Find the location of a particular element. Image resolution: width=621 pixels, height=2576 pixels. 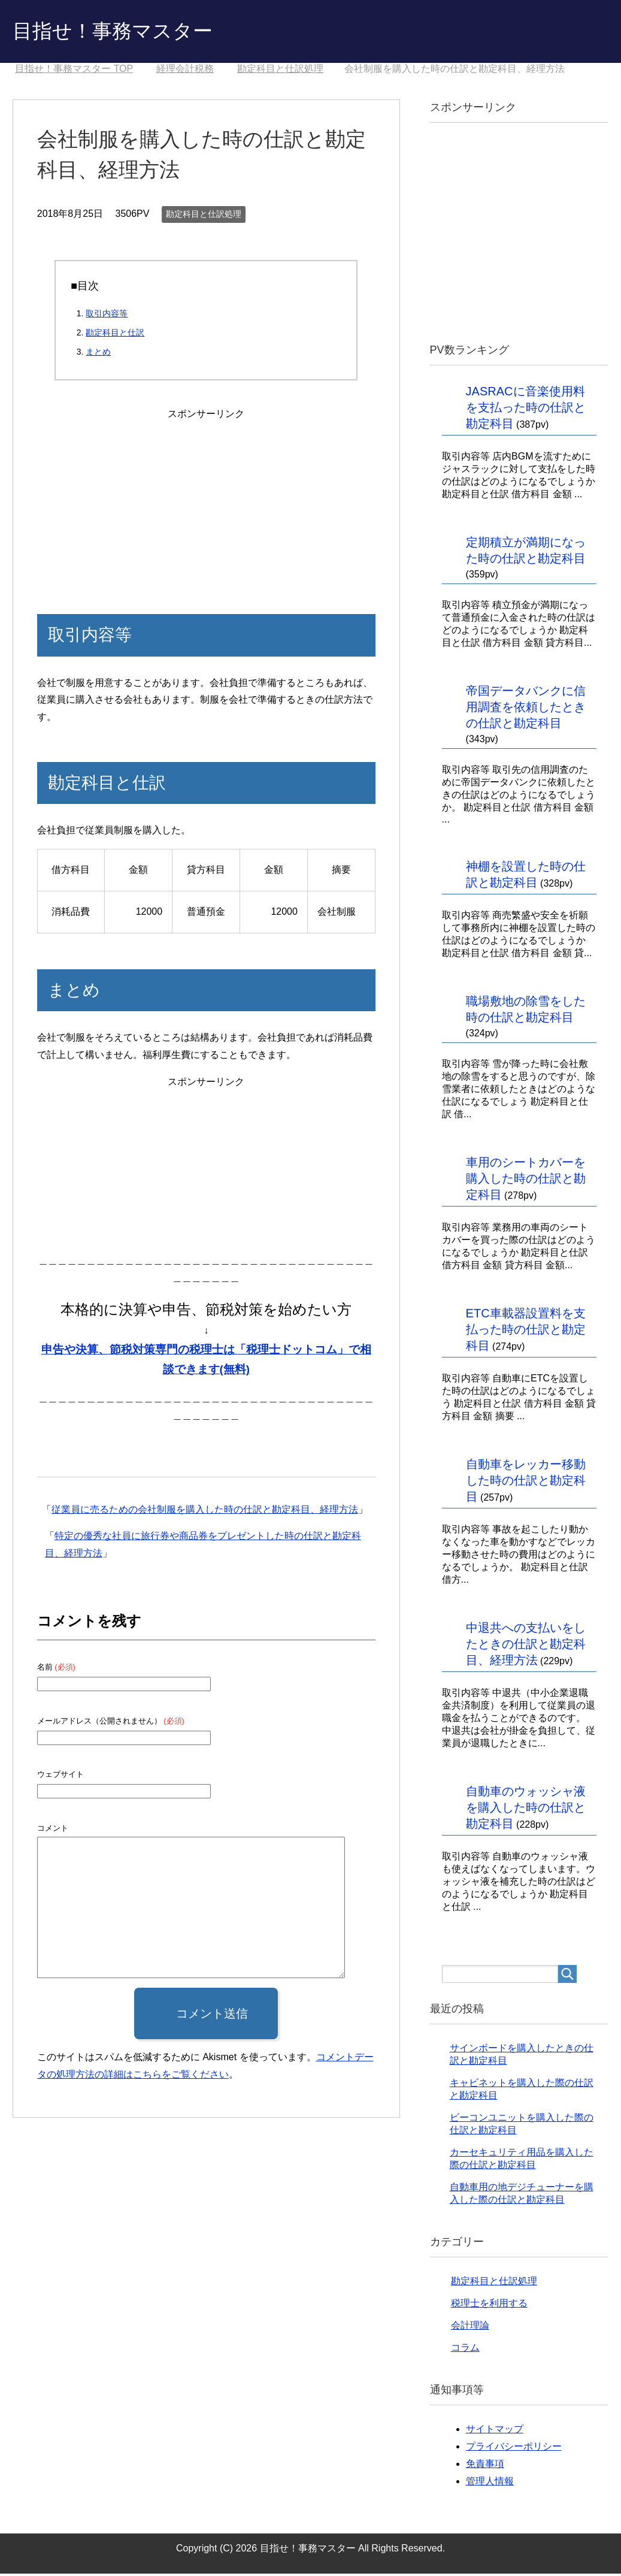

目指せ！事務マスター is located at coordinates (122, 32).